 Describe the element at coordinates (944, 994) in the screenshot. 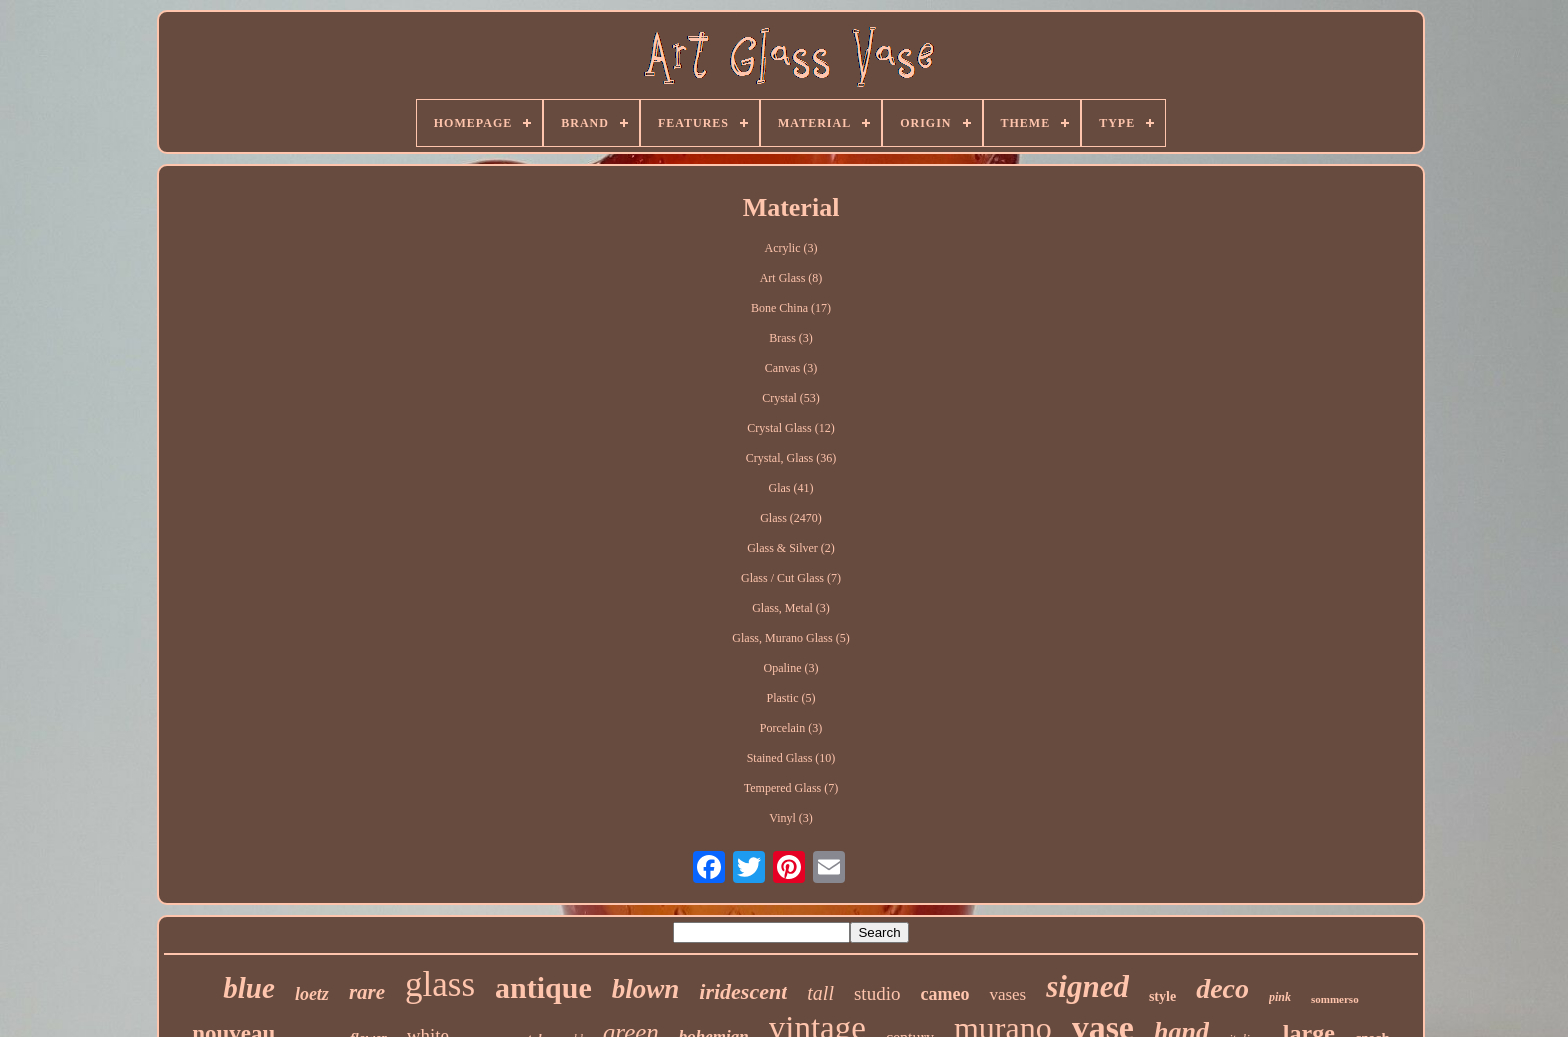

I see `cameo` at that location.